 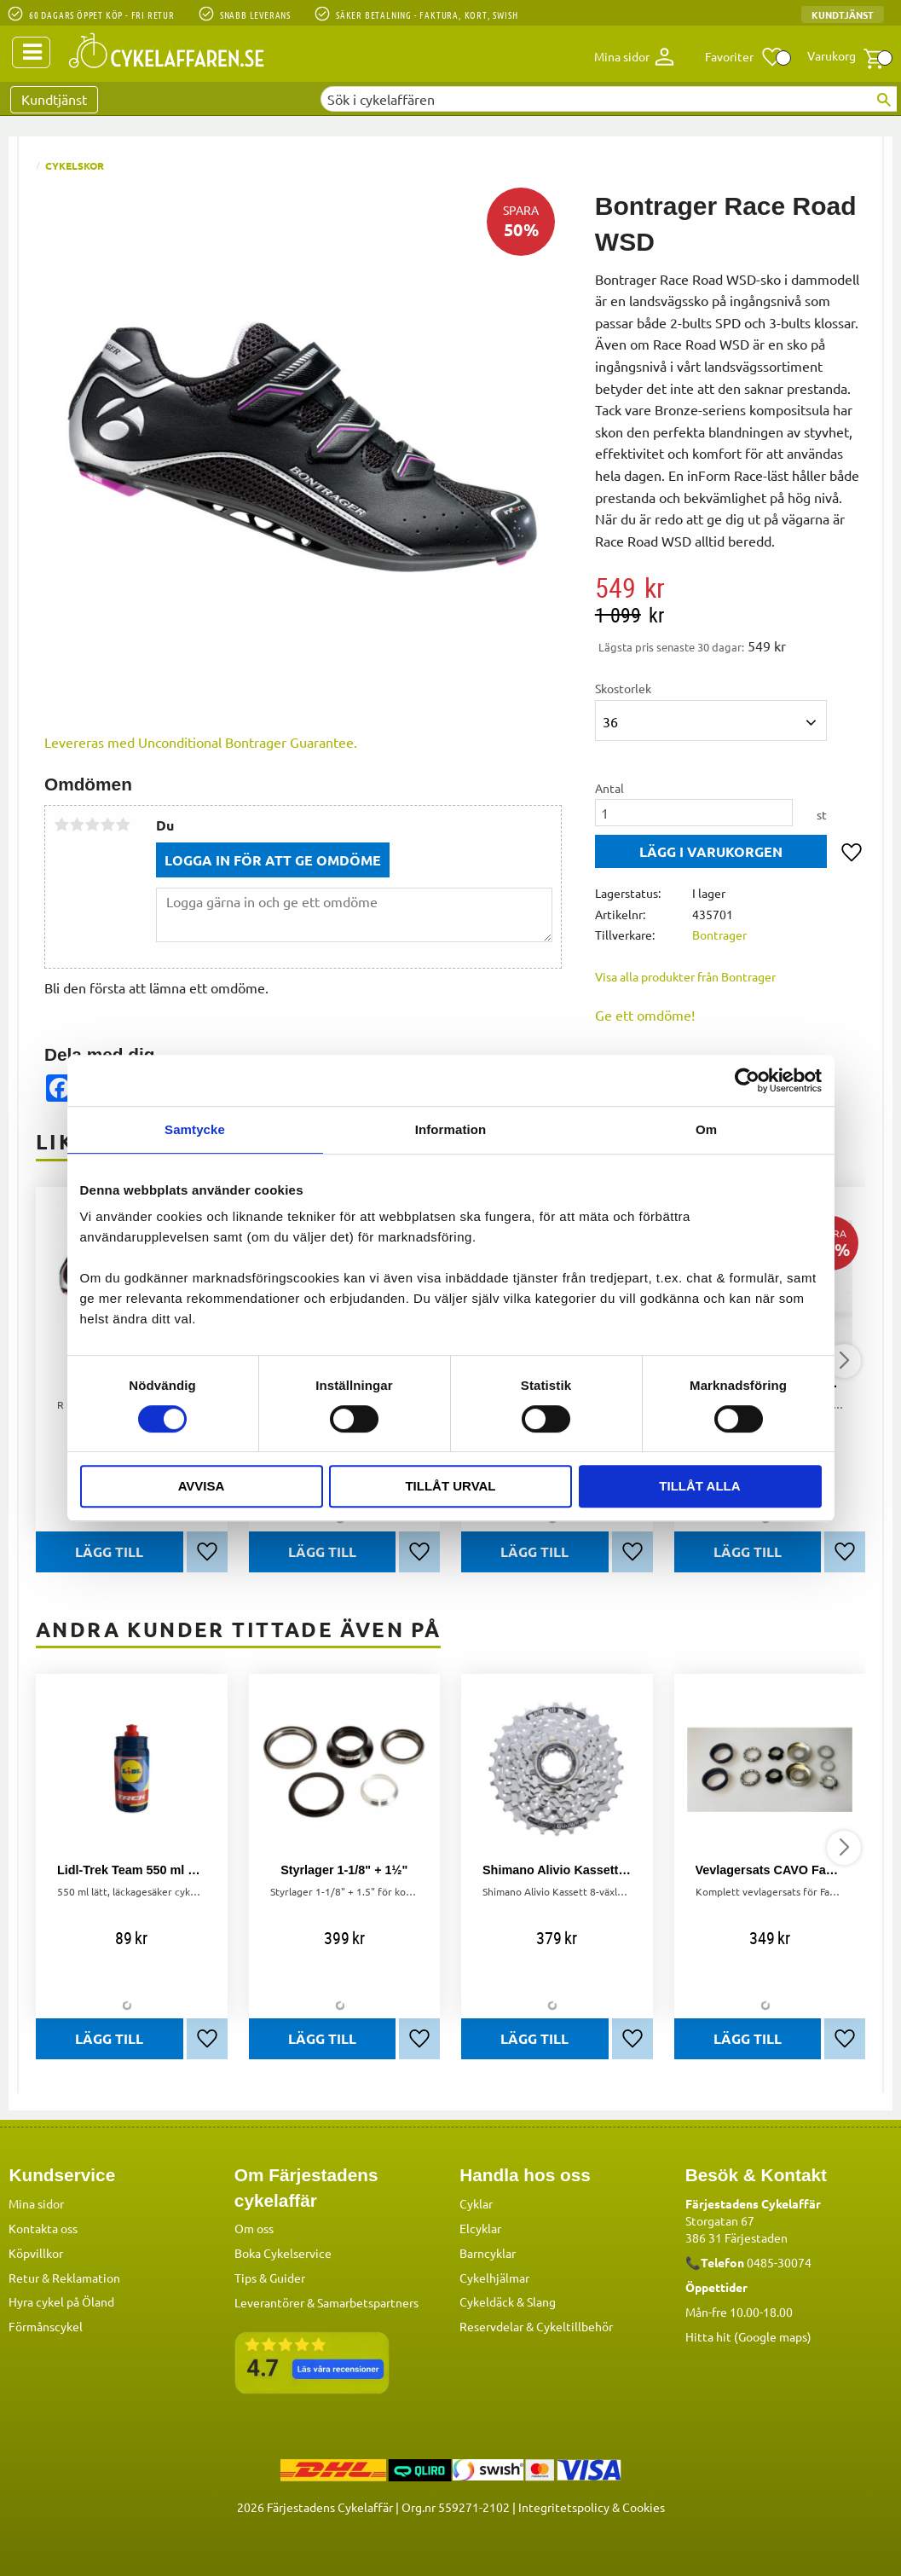 I want to click on Tips & Guider, so click(x=269, y=2276).